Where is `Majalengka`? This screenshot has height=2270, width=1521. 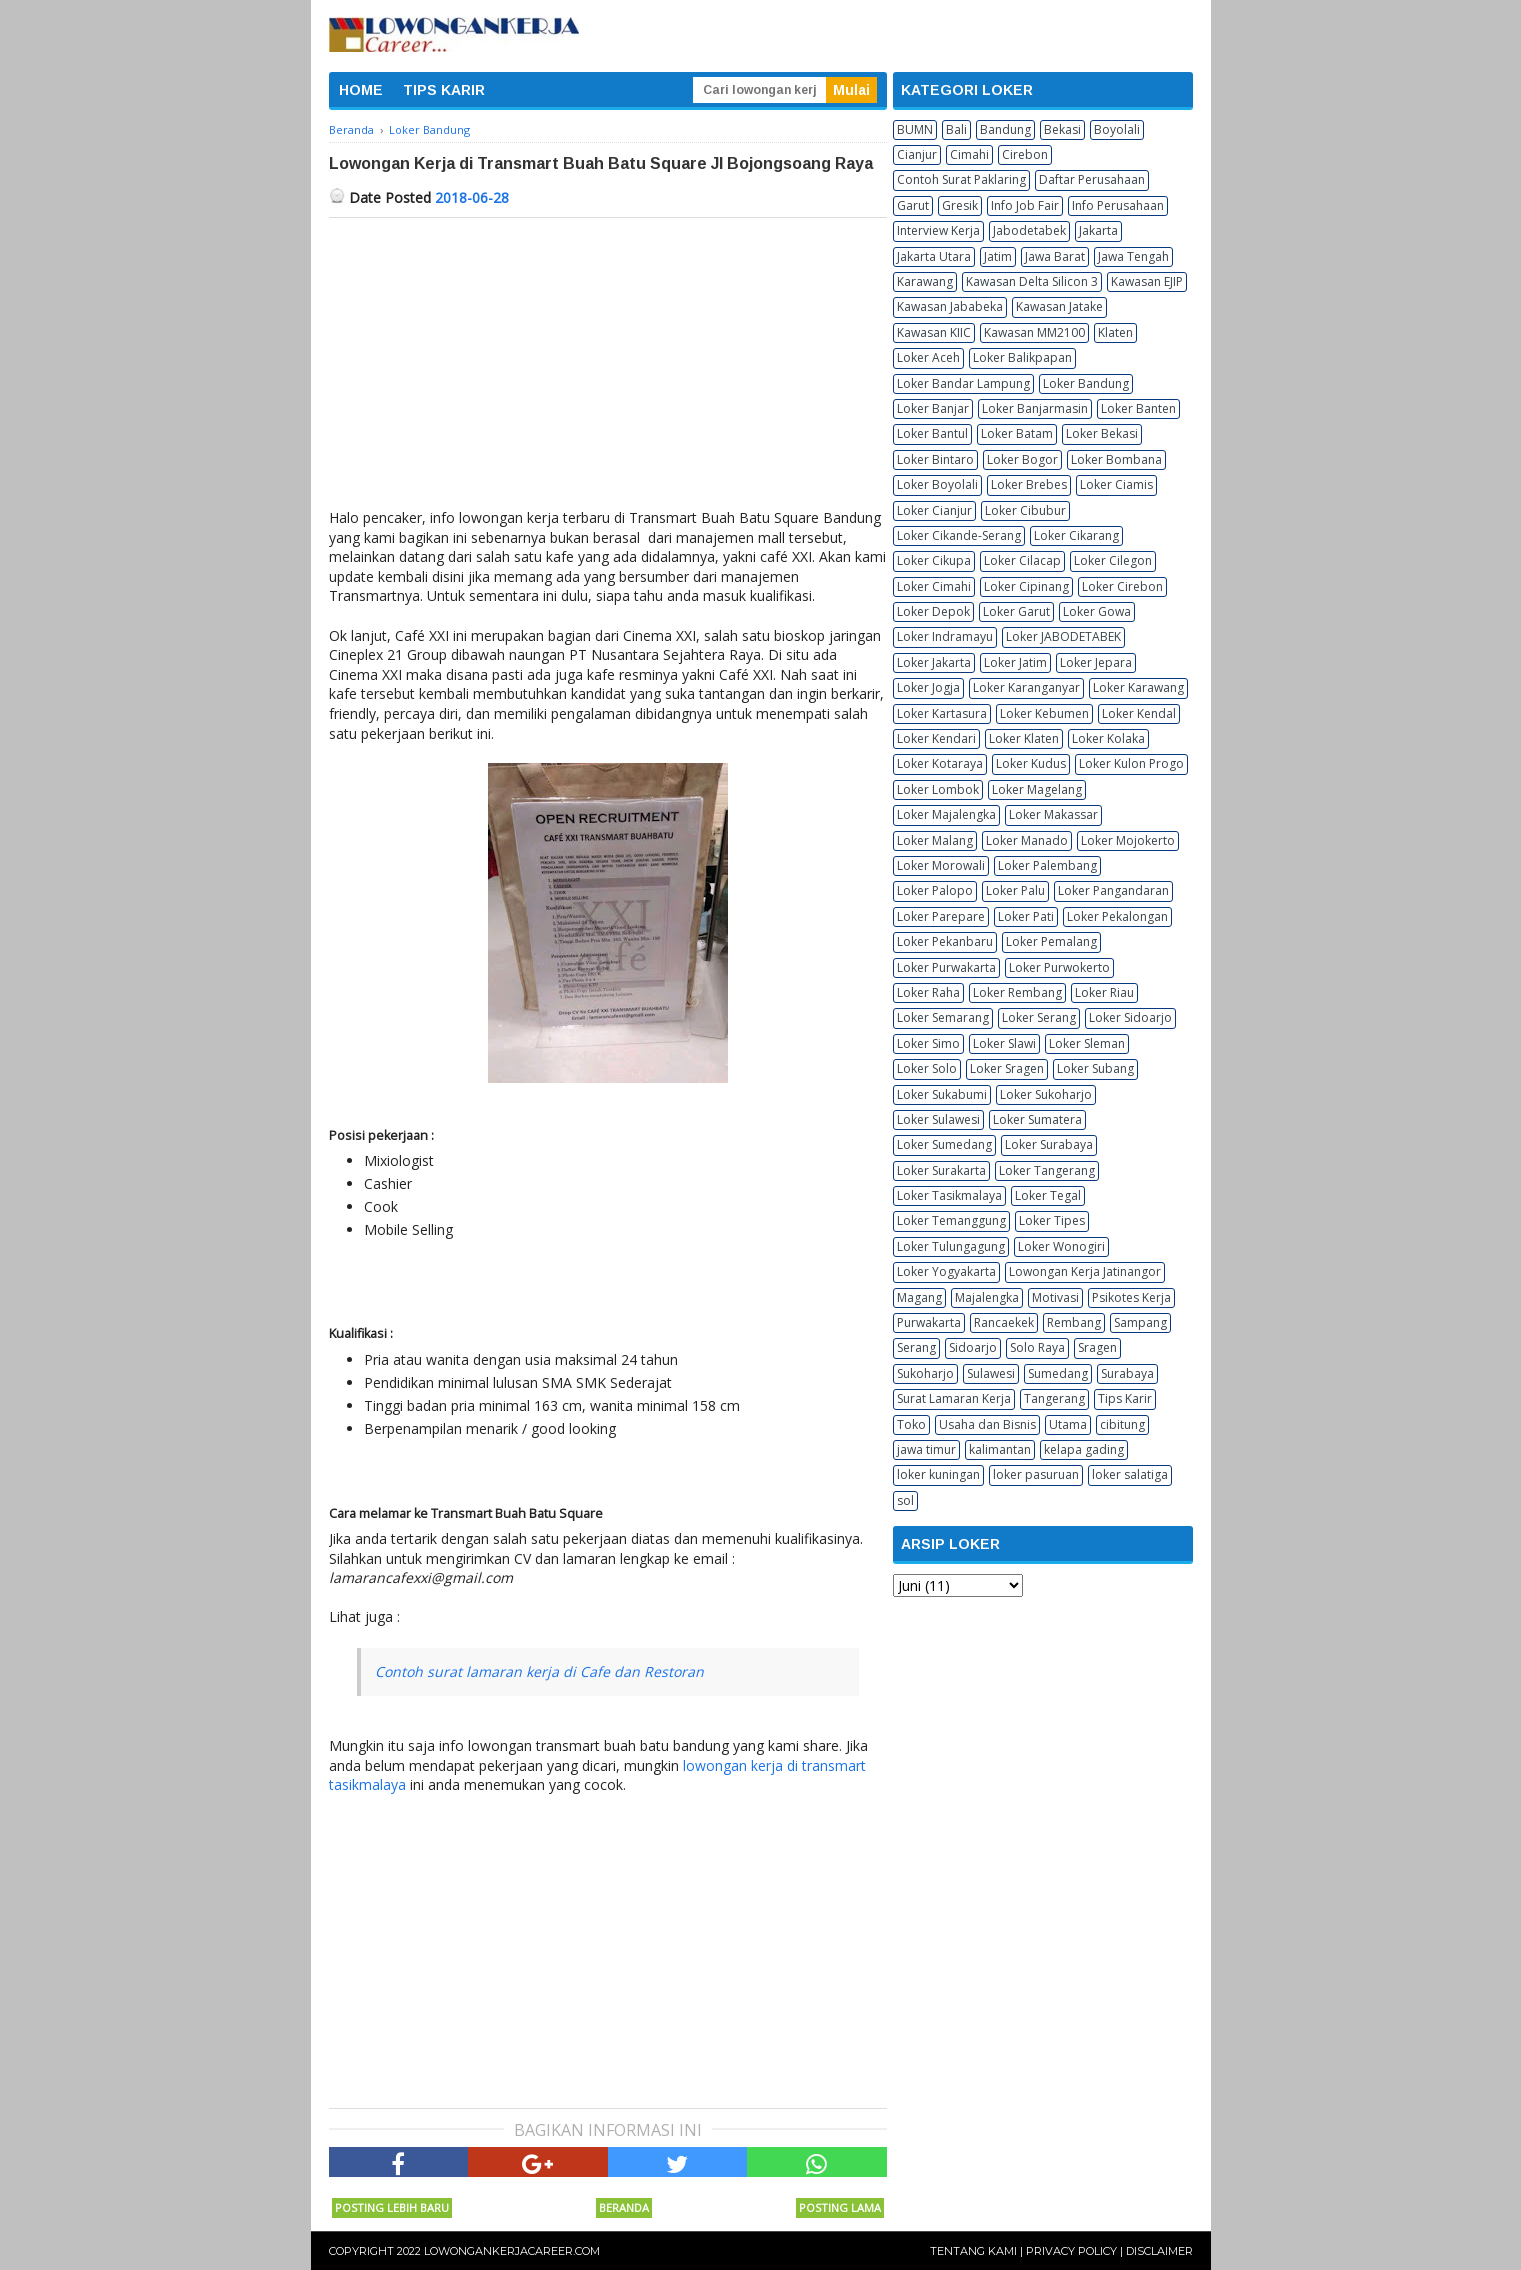
Majalengka is located at coordinates (987, 1297).